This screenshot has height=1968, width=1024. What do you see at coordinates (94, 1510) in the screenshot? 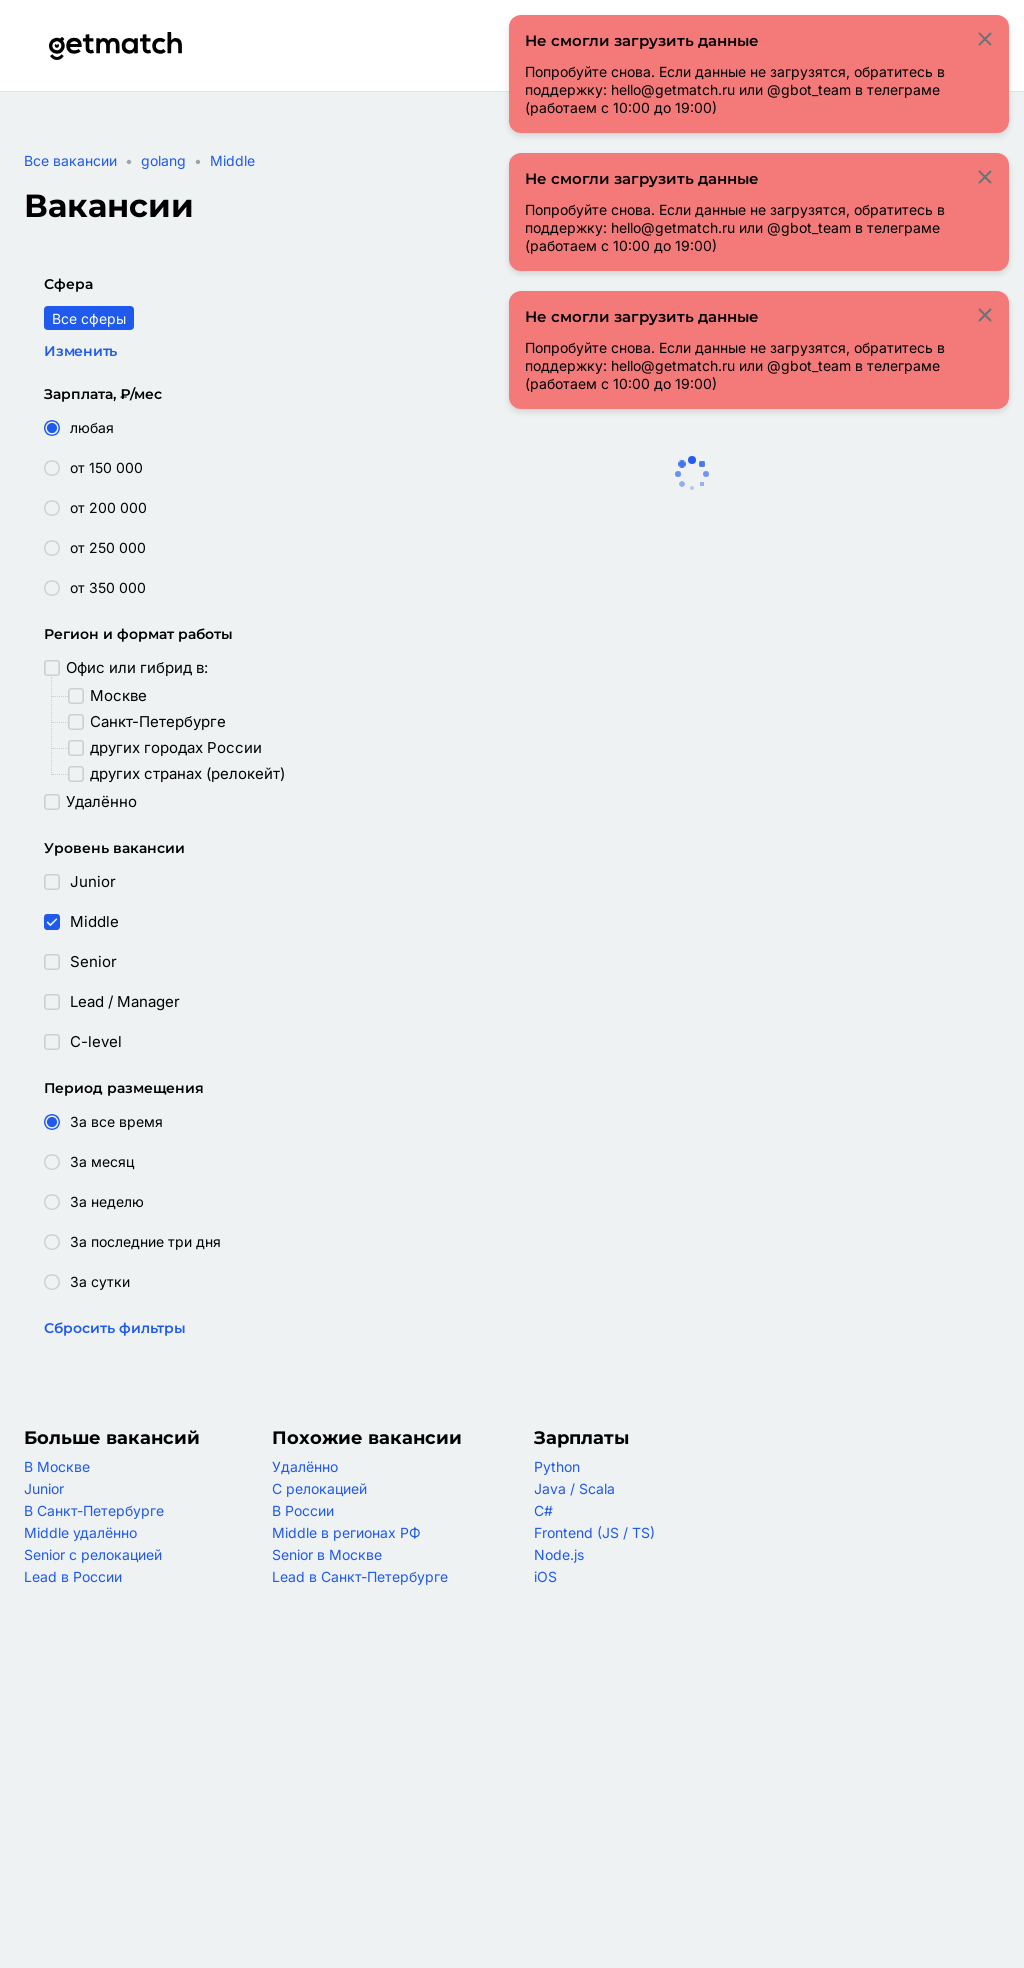
I see `В Санкт-Петербурге` at bounding box center [94, 1510].